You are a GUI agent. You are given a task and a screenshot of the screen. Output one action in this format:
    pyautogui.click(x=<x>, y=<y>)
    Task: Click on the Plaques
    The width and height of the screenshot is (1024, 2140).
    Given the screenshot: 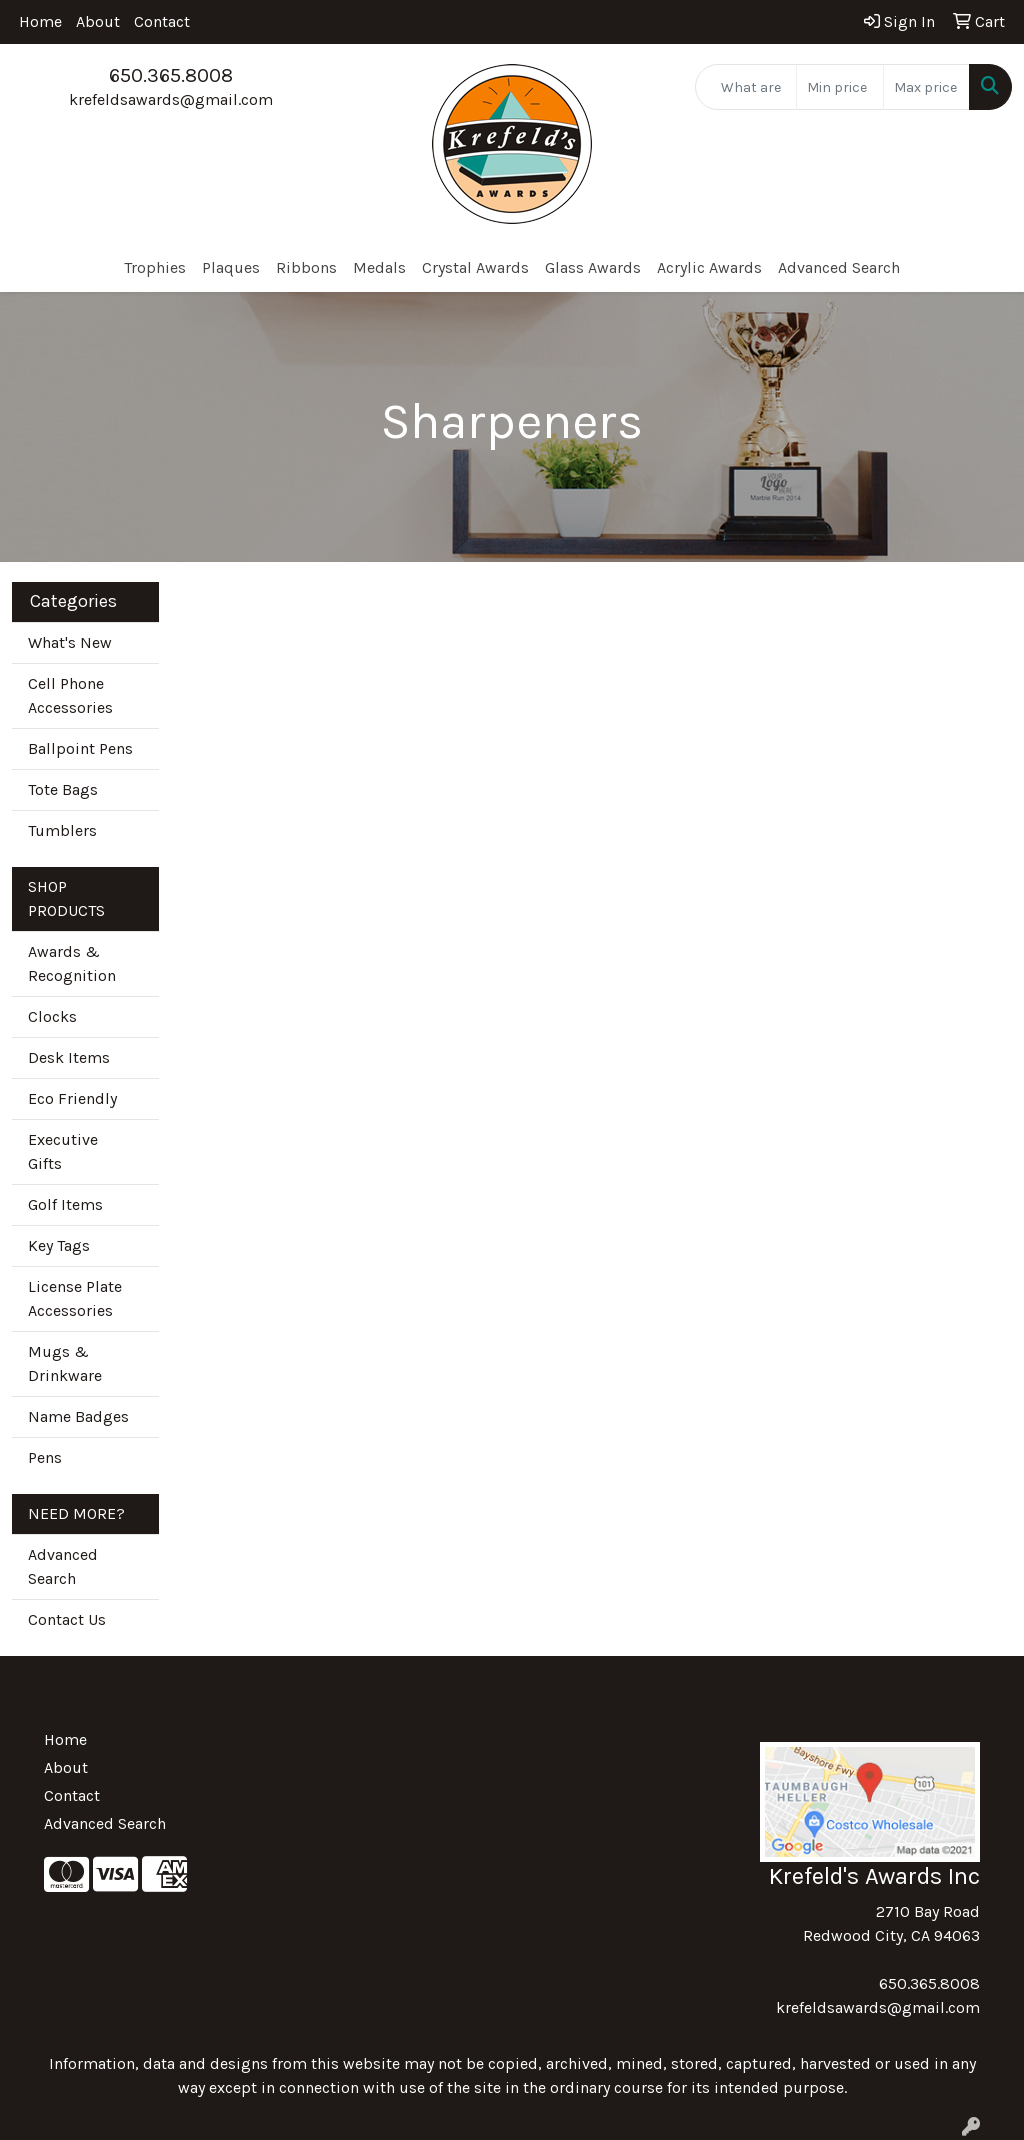 What is the action you would take?
    pyautogui.click(x=231, y=267)
    